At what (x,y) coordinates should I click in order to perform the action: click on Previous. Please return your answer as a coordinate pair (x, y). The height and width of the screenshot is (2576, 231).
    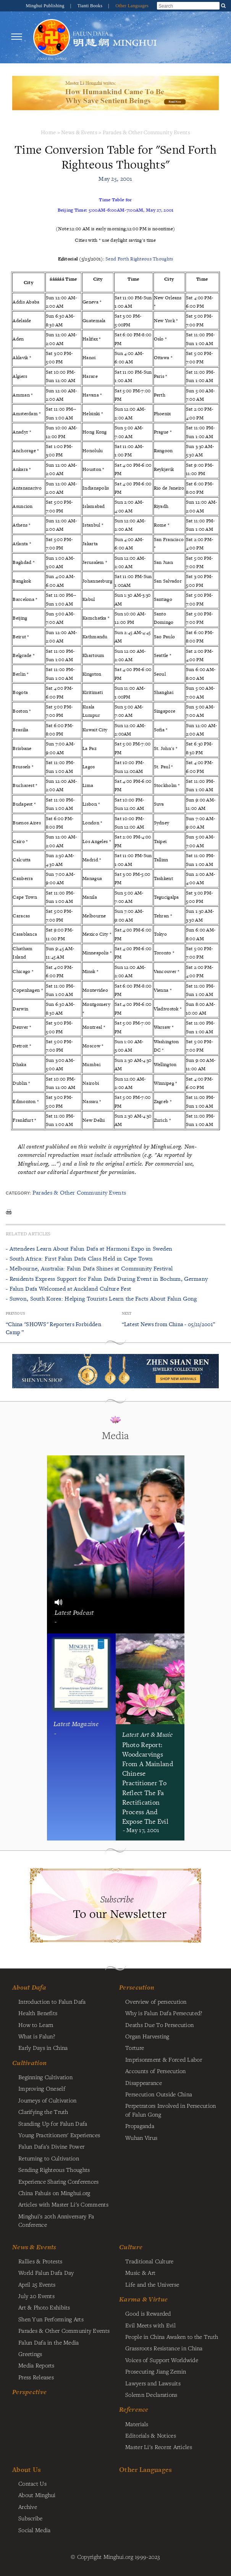
    Looking at the image, I should click on (15, 1313).